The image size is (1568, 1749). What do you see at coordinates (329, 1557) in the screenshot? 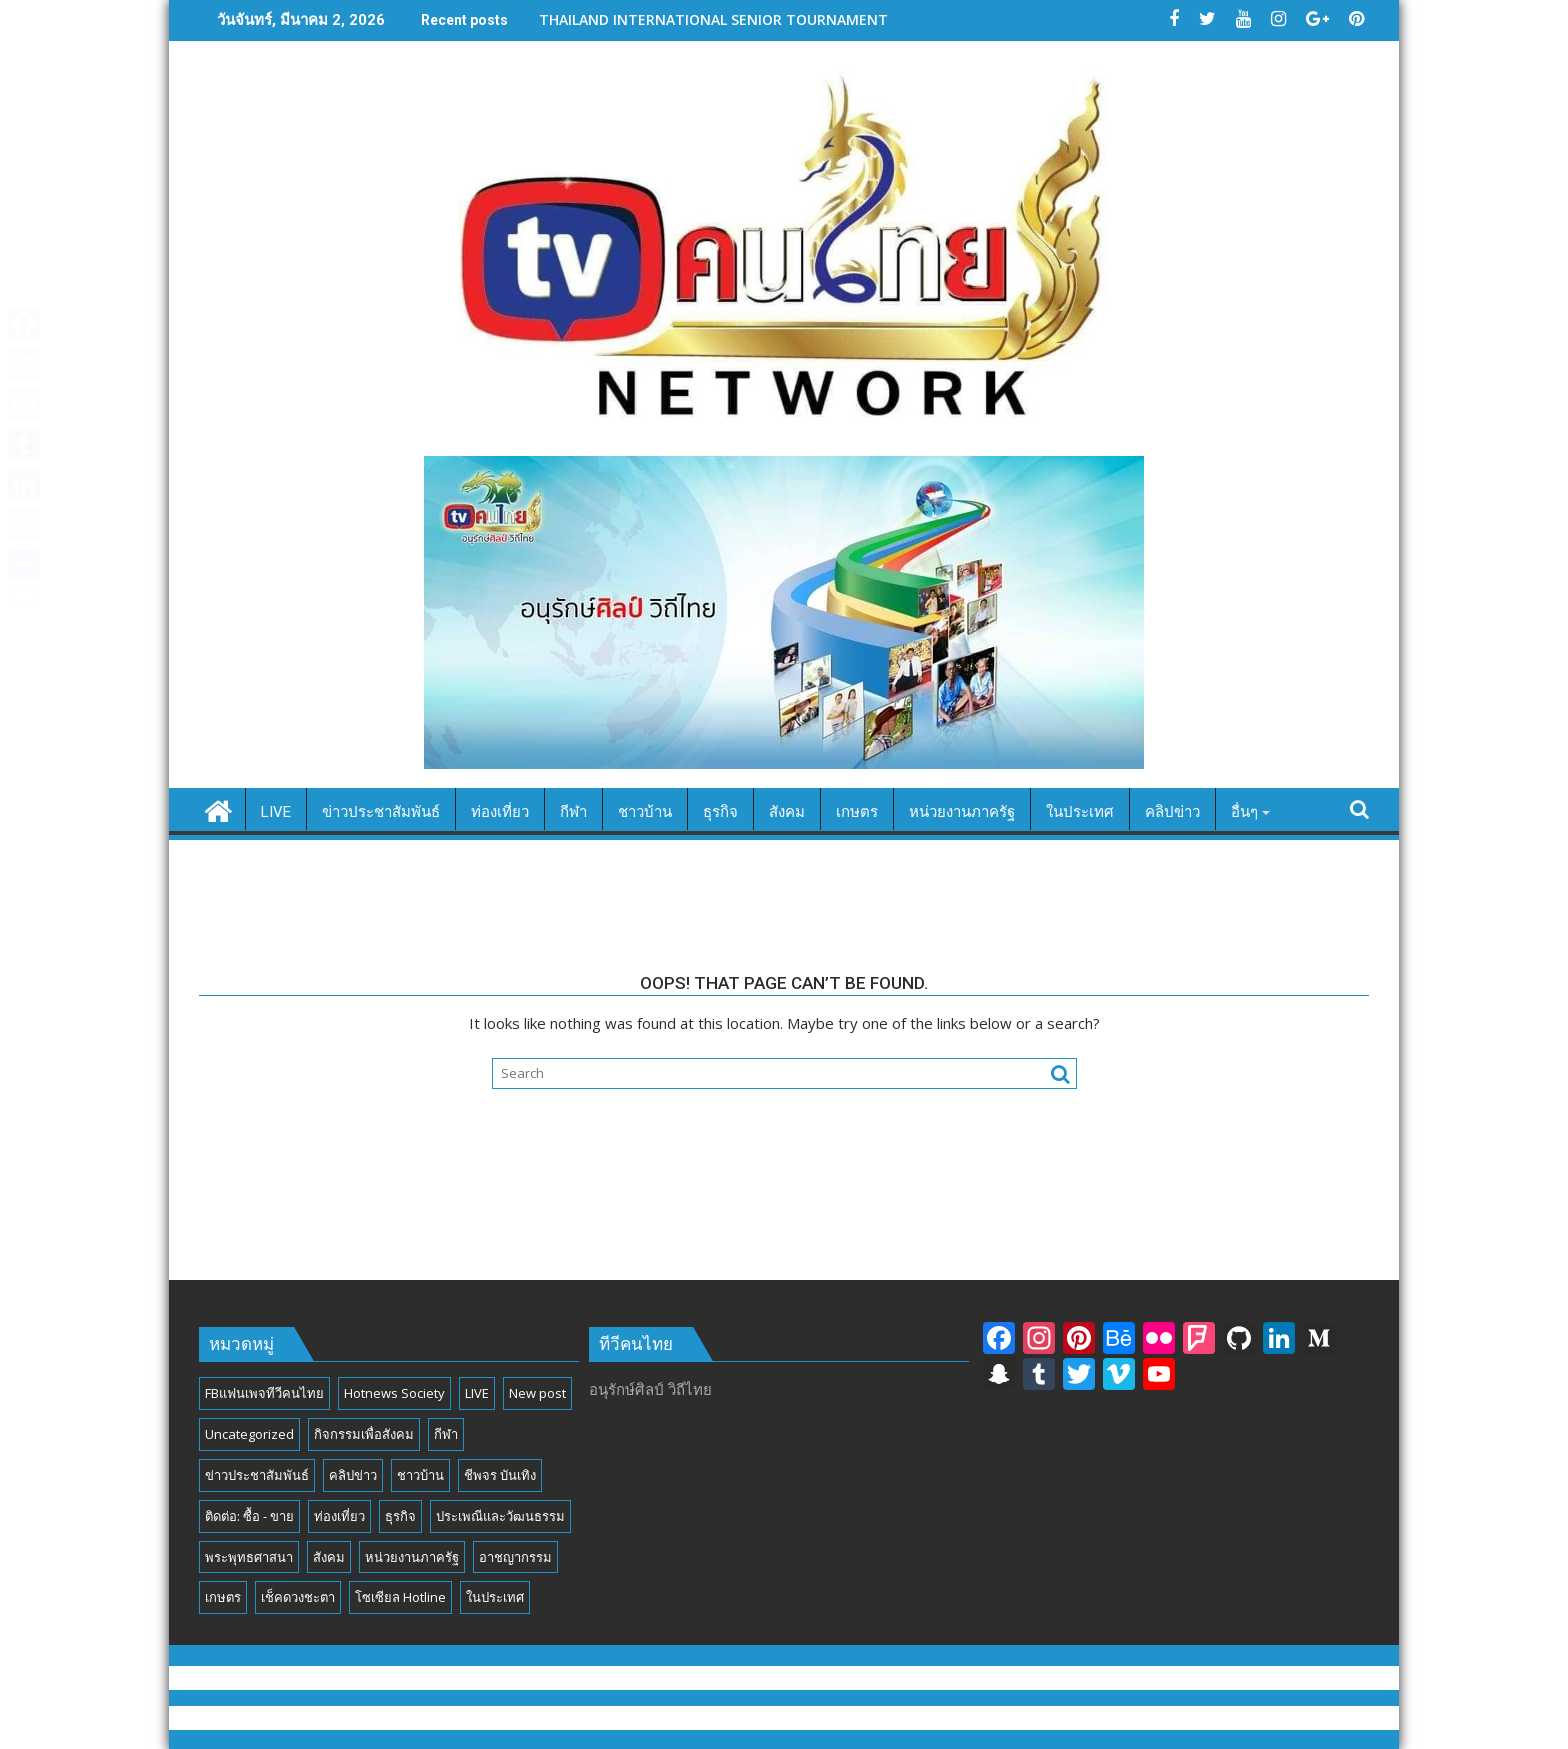
I see `สังคม [สังคม (194 รายการ)]` at bounding box center [329, 1557].